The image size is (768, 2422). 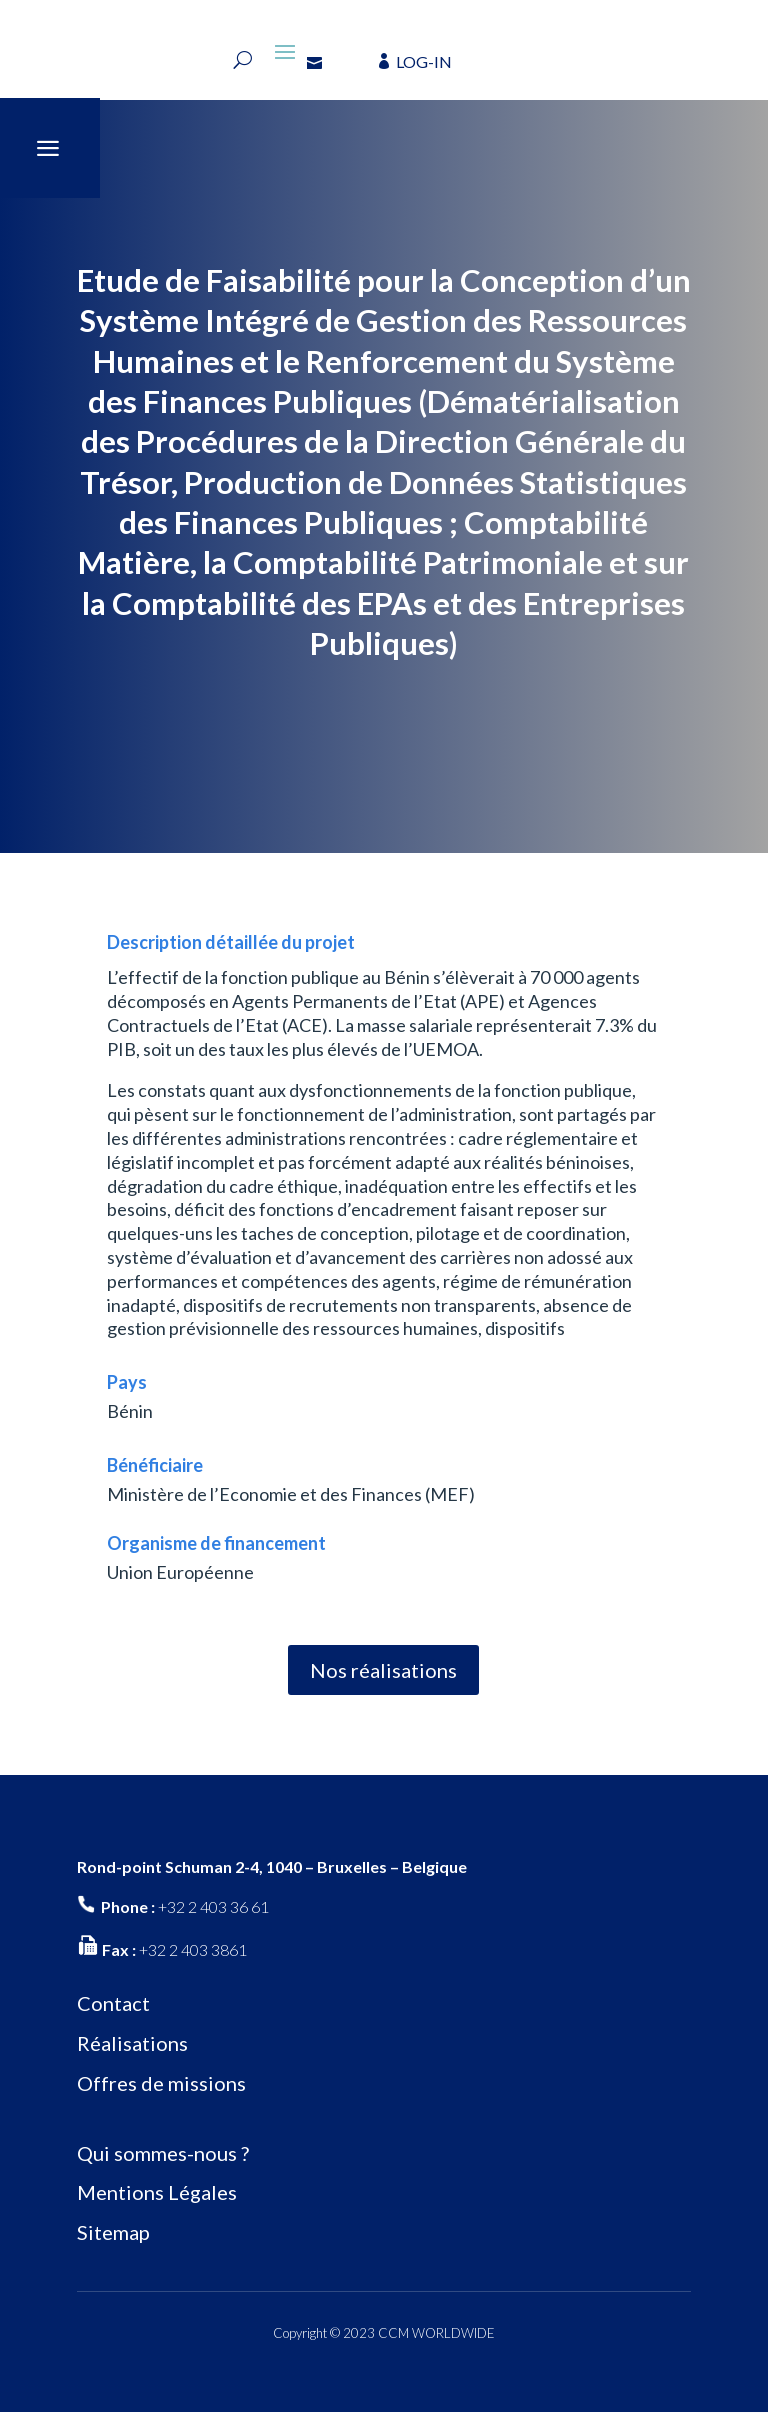 I want to click on Mentions Légales, so click(x=157, y=2202).